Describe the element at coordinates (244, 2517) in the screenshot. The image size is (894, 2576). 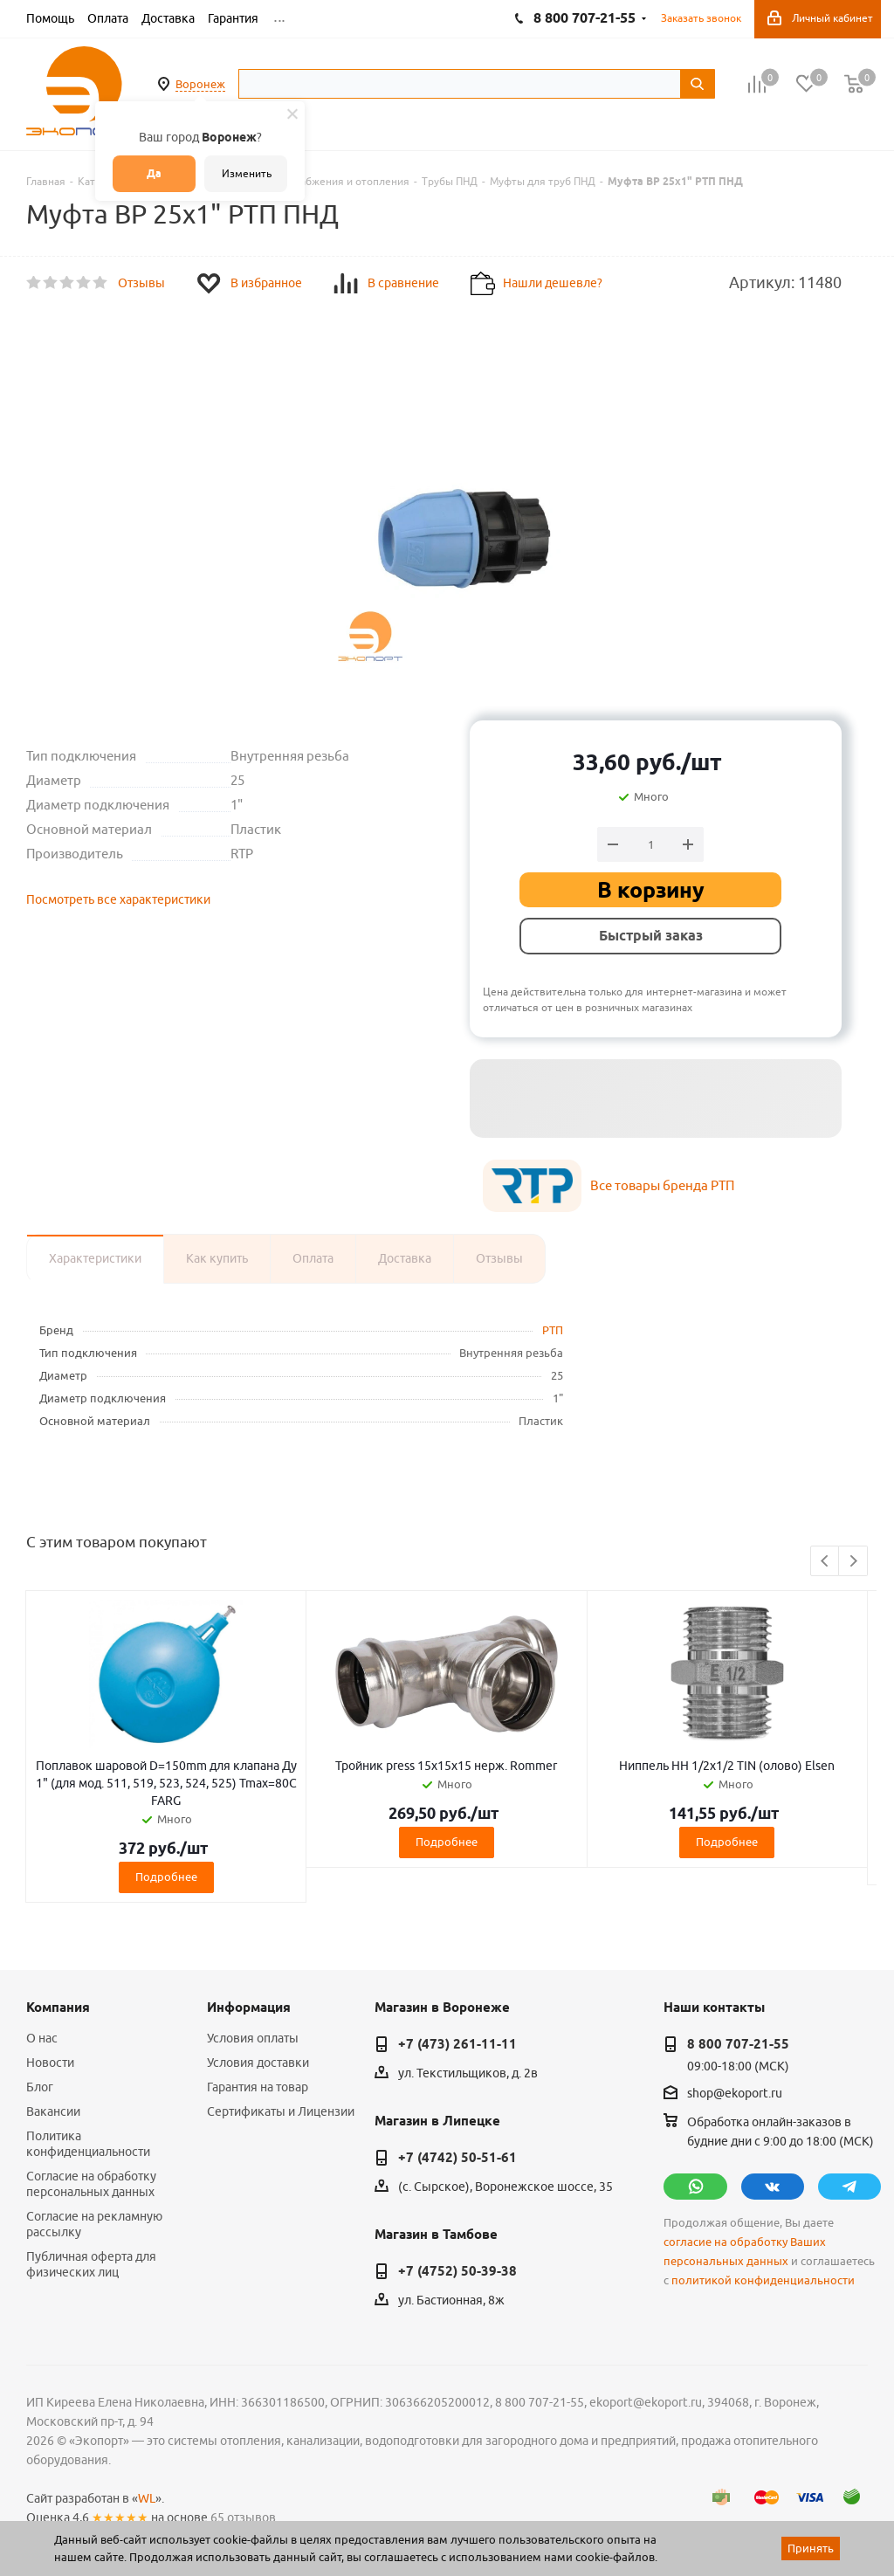
I see `65 отзывов.` at that location.